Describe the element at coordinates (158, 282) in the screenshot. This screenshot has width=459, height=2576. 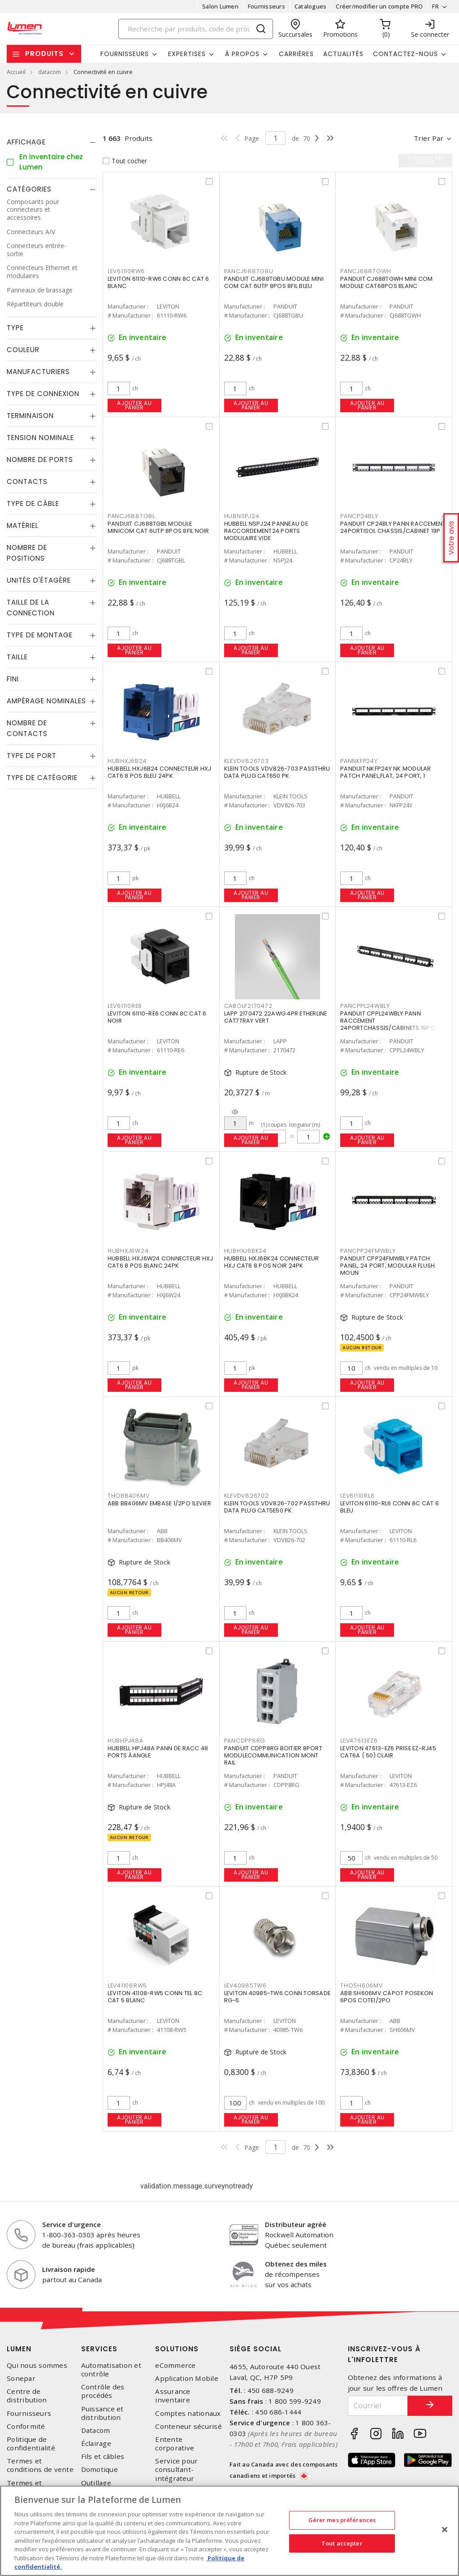
I see `LEVITON 61110-RW6 CONN 8C CAT 6 BLANC` at that location.